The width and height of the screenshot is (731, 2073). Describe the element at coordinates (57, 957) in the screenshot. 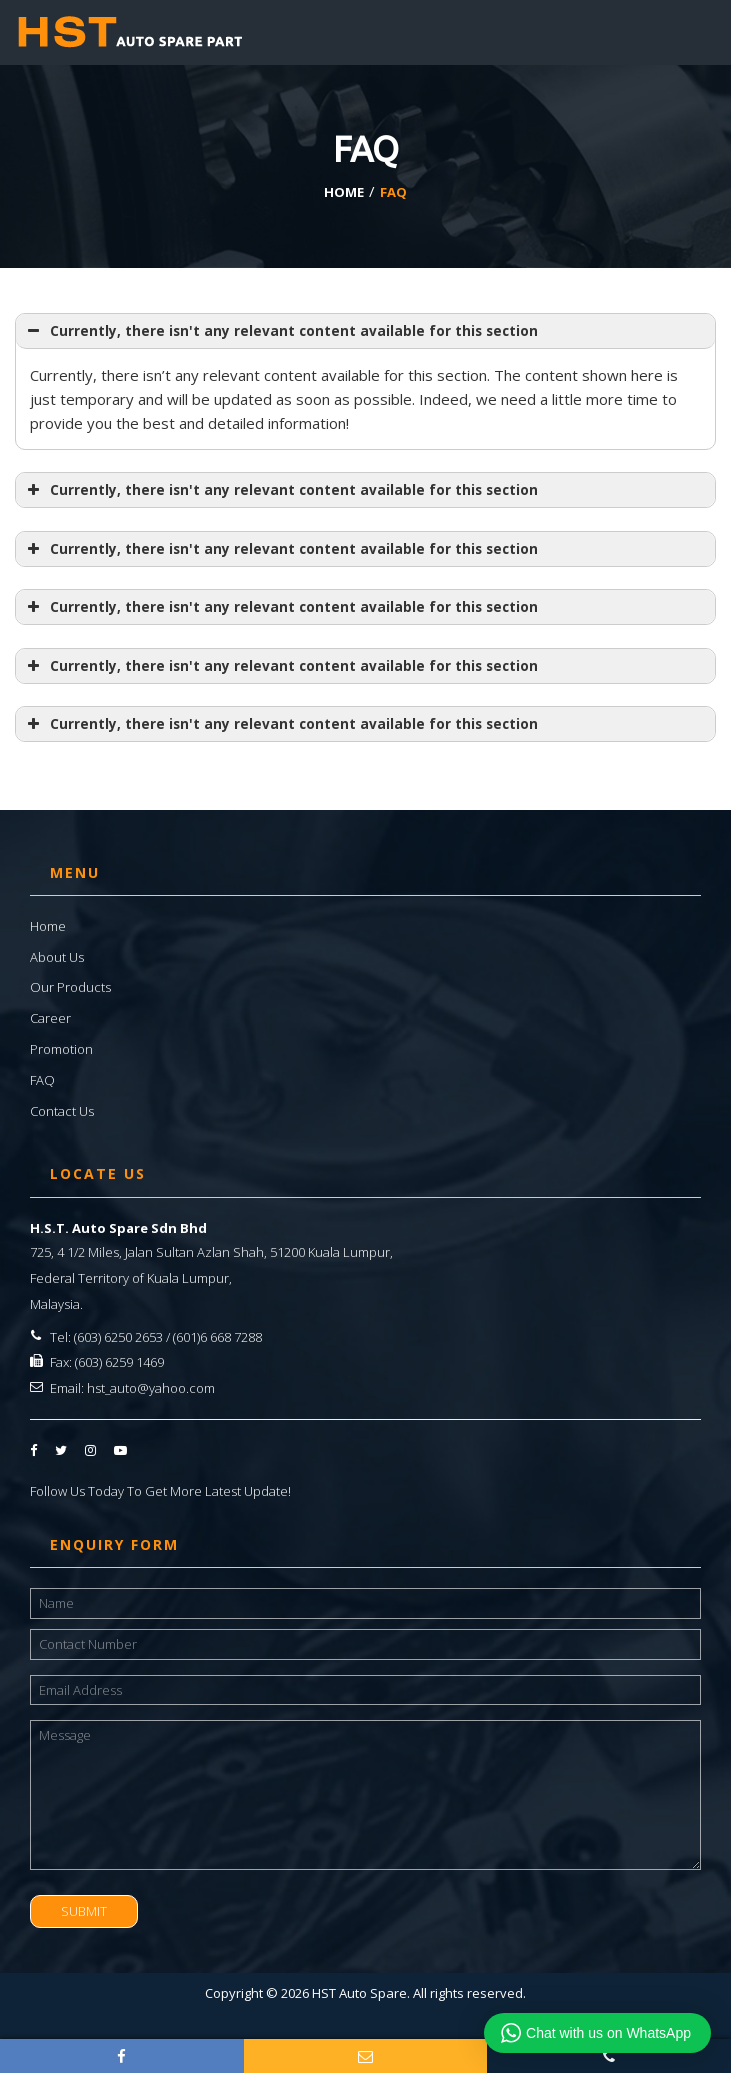

I see `About Us` at that location.